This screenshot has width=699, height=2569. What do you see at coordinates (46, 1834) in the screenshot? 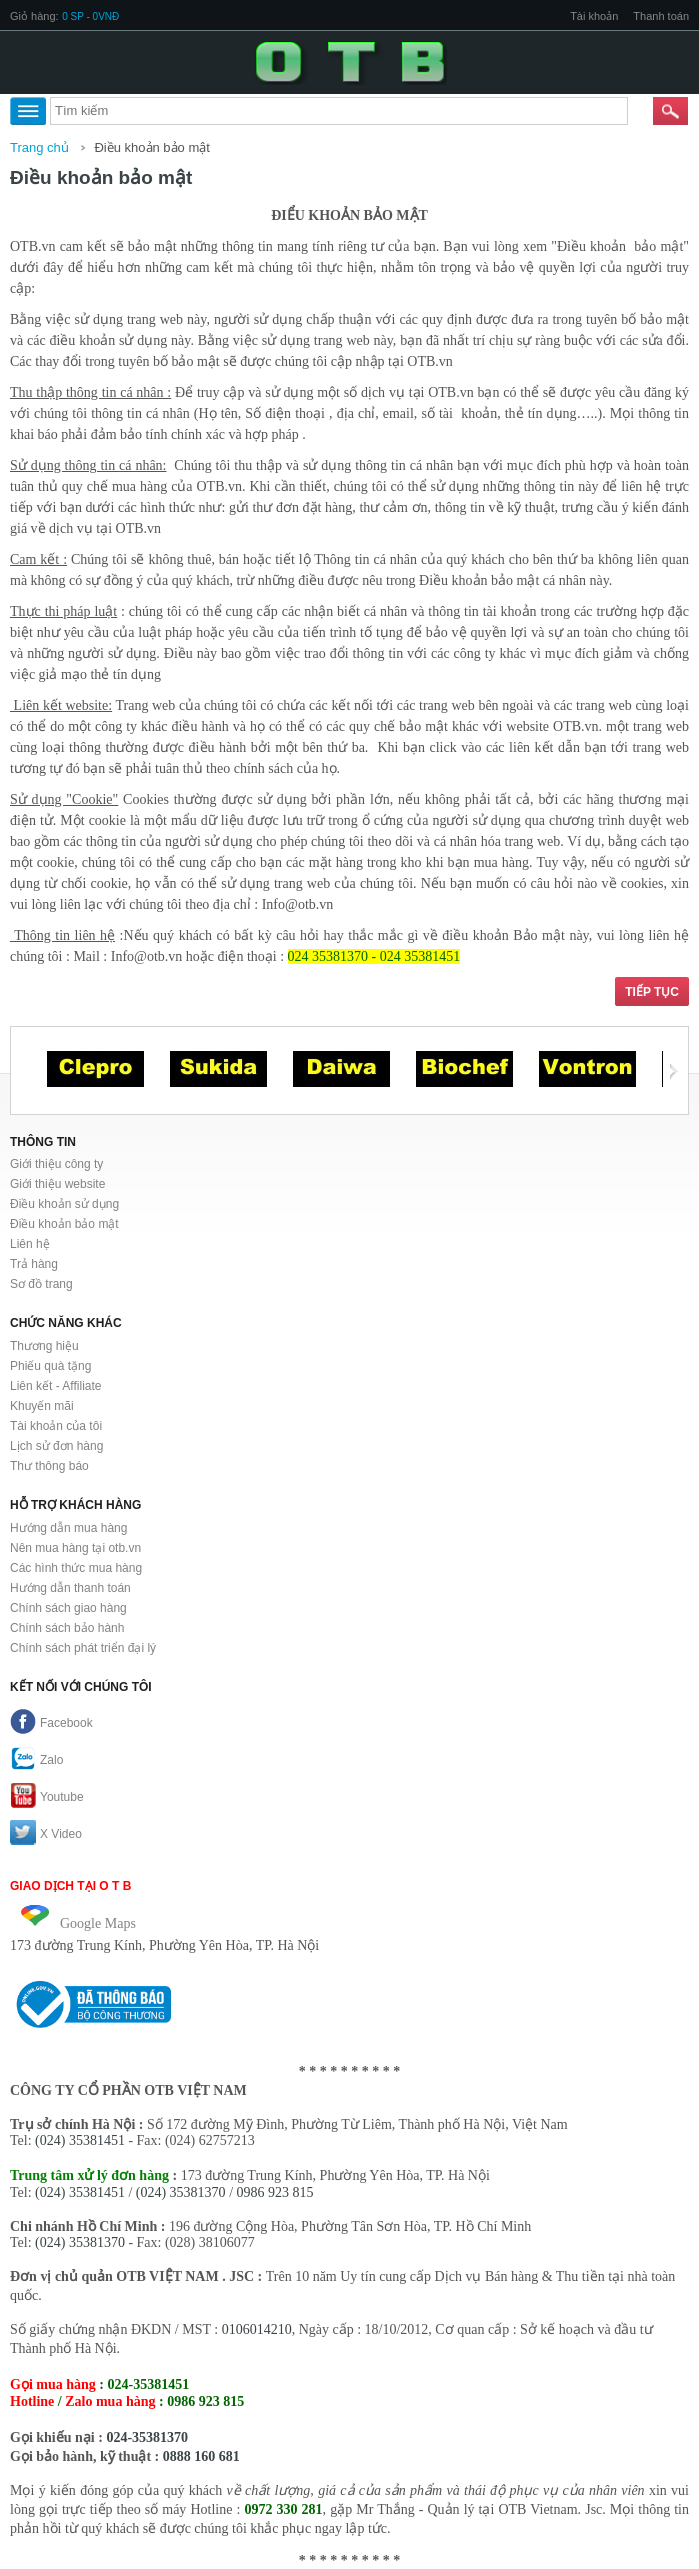
I see `X Video` at bounding box center [46, 1834].